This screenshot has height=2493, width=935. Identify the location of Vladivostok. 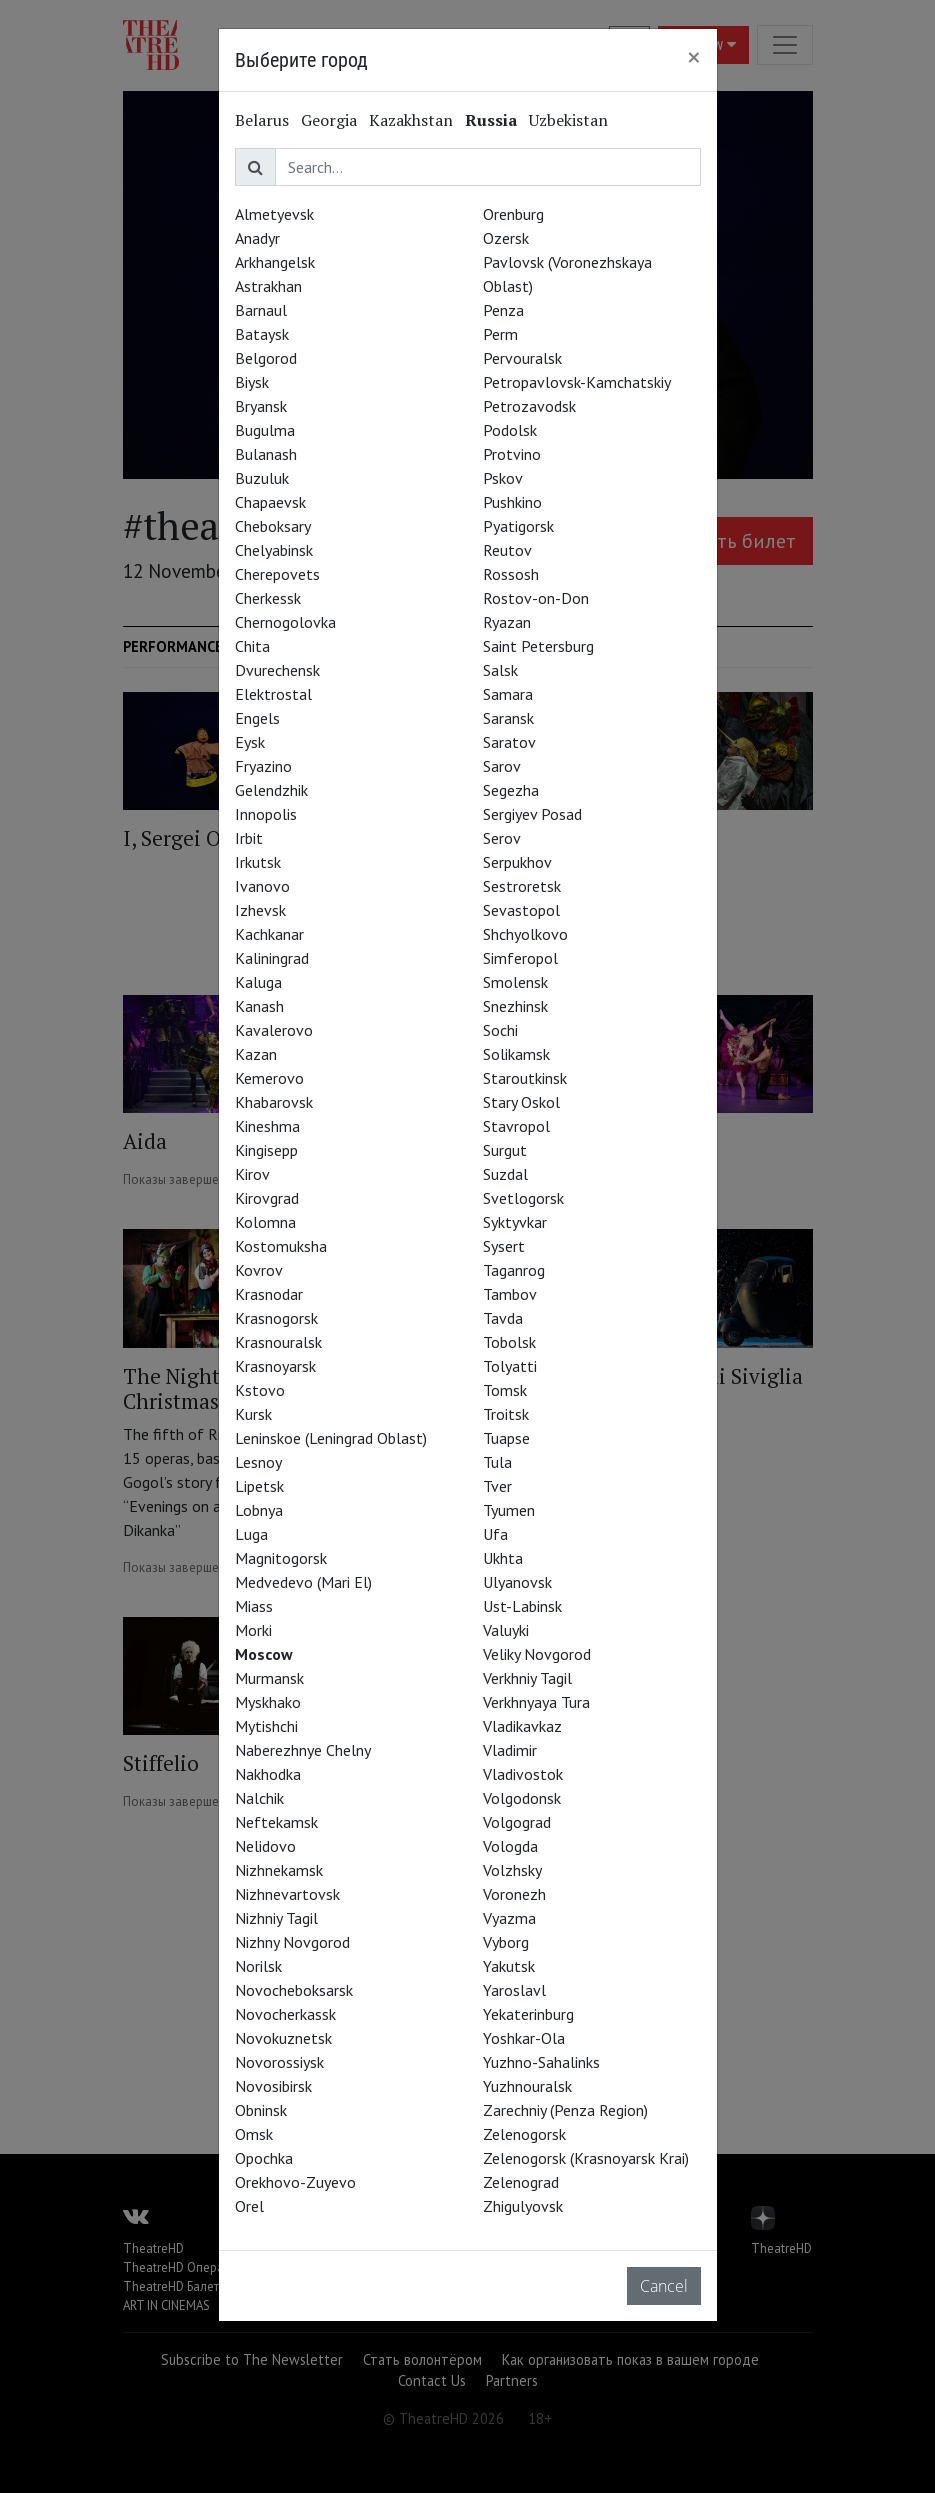
(523, 1774).